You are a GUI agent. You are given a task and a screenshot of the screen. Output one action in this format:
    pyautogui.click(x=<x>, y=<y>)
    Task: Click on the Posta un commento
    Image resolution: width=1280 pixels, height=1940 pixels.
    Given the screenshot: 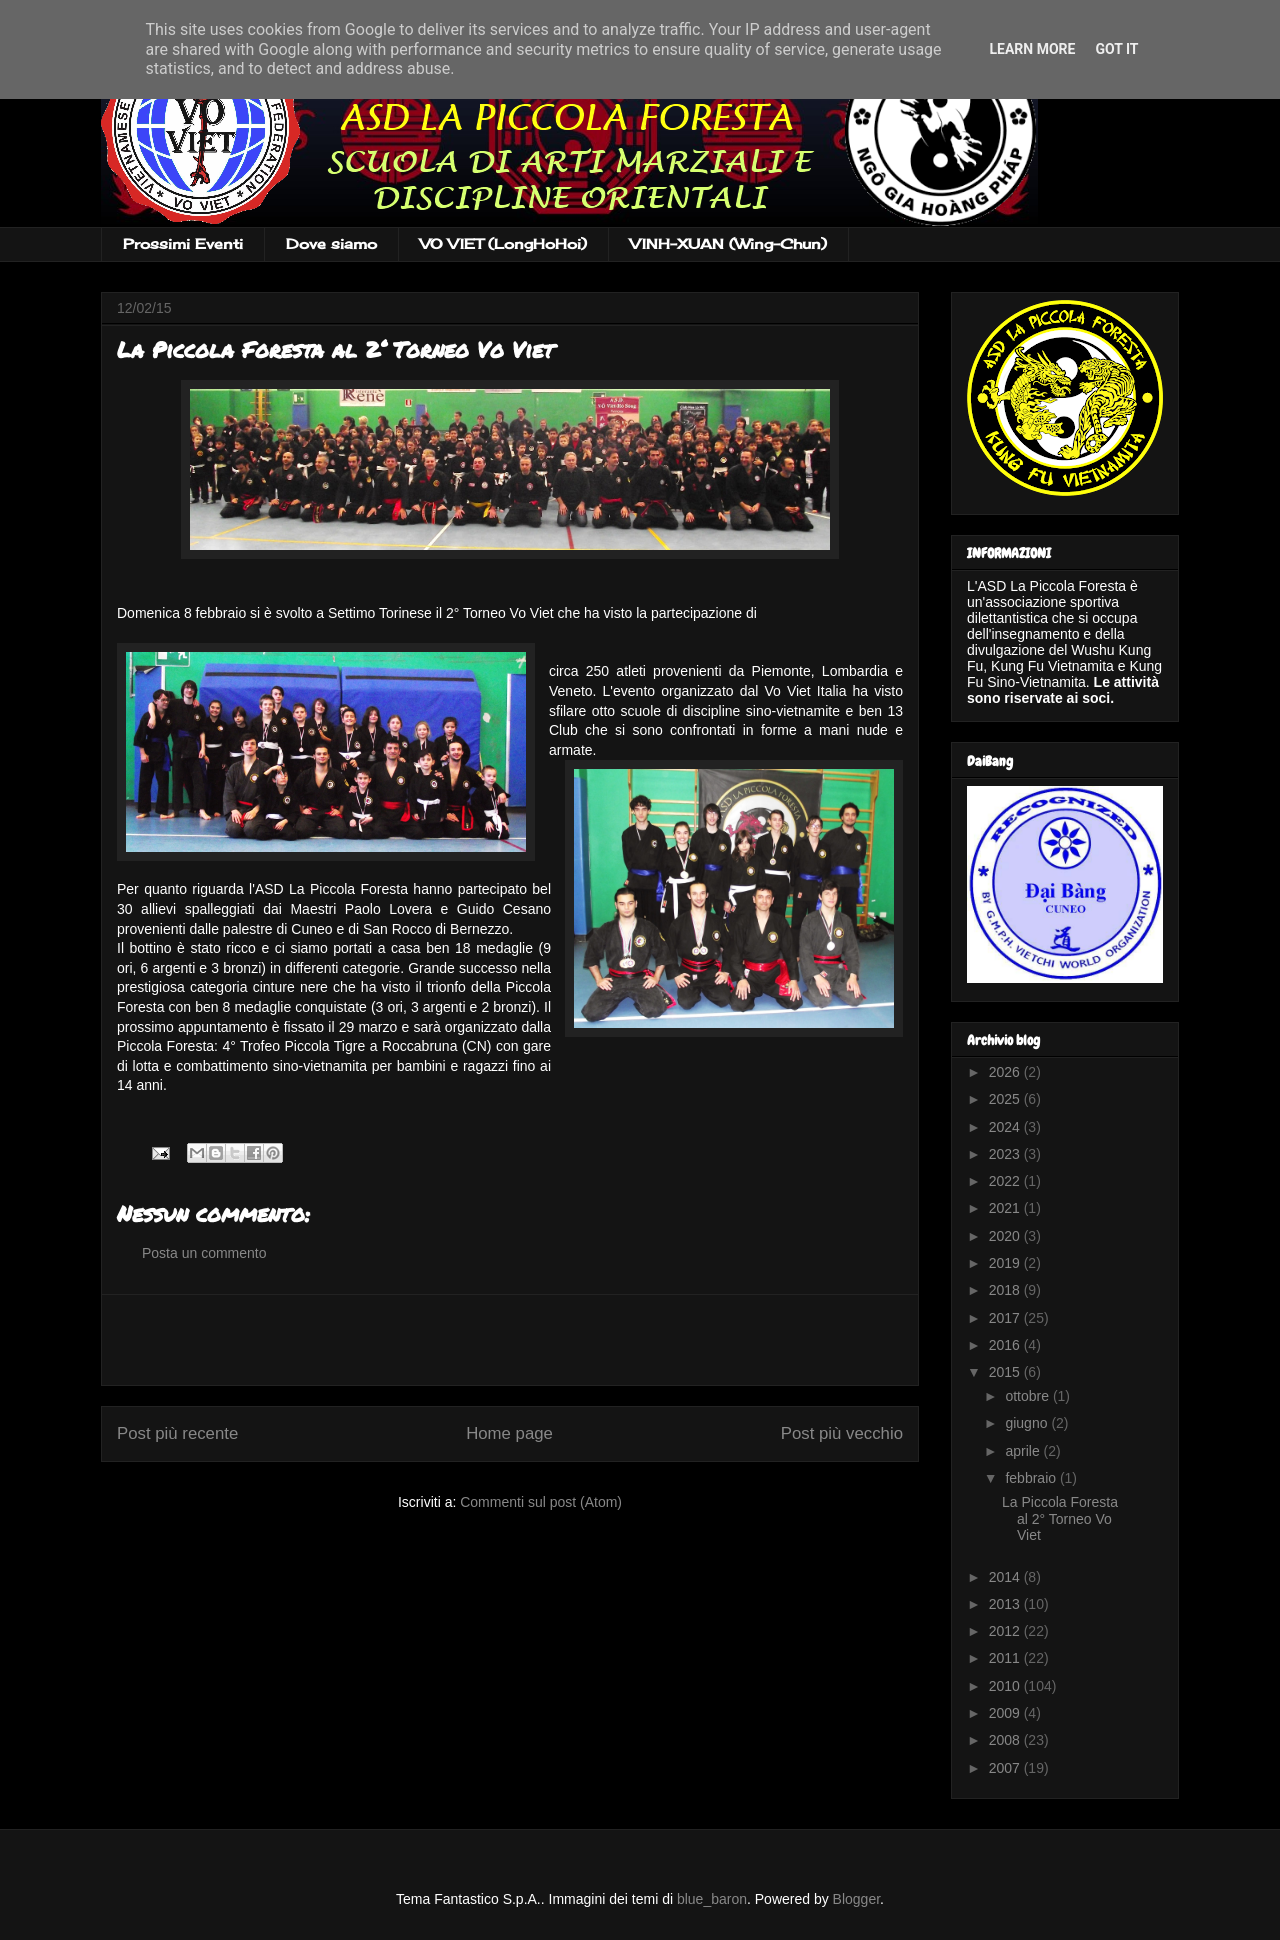 What is the action you would take?
    pyautogui.click(x=204, y=1253)
    